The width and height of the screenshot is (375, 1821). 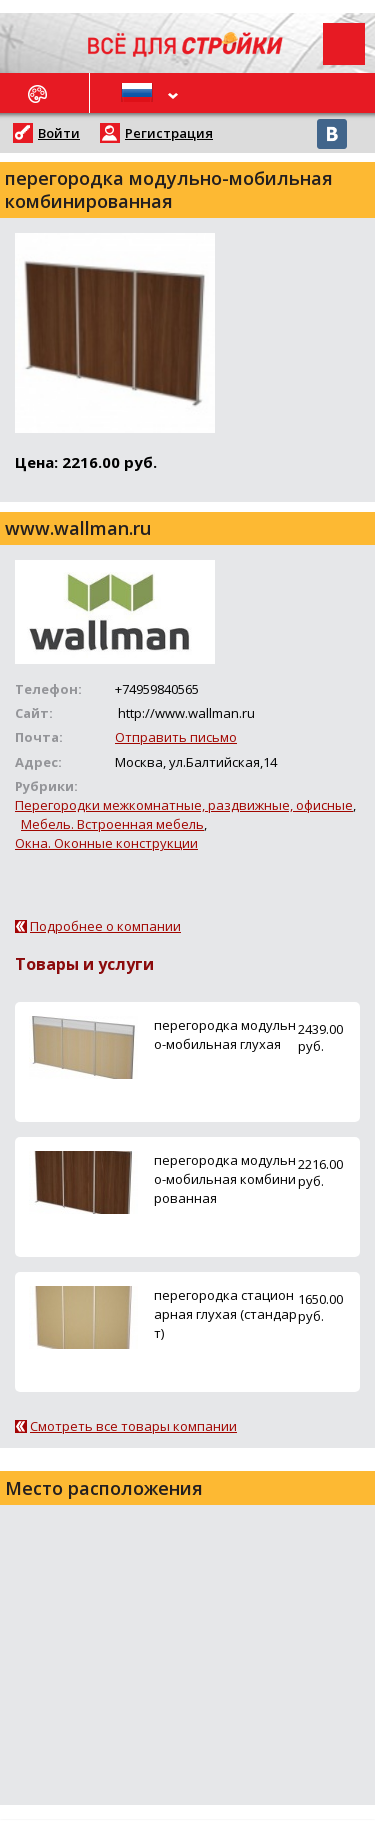 What do you see at coordinates (133, 1426) in the screenshot?
I see `Смотреть все товары компании` at bounding box center [133, 1426].